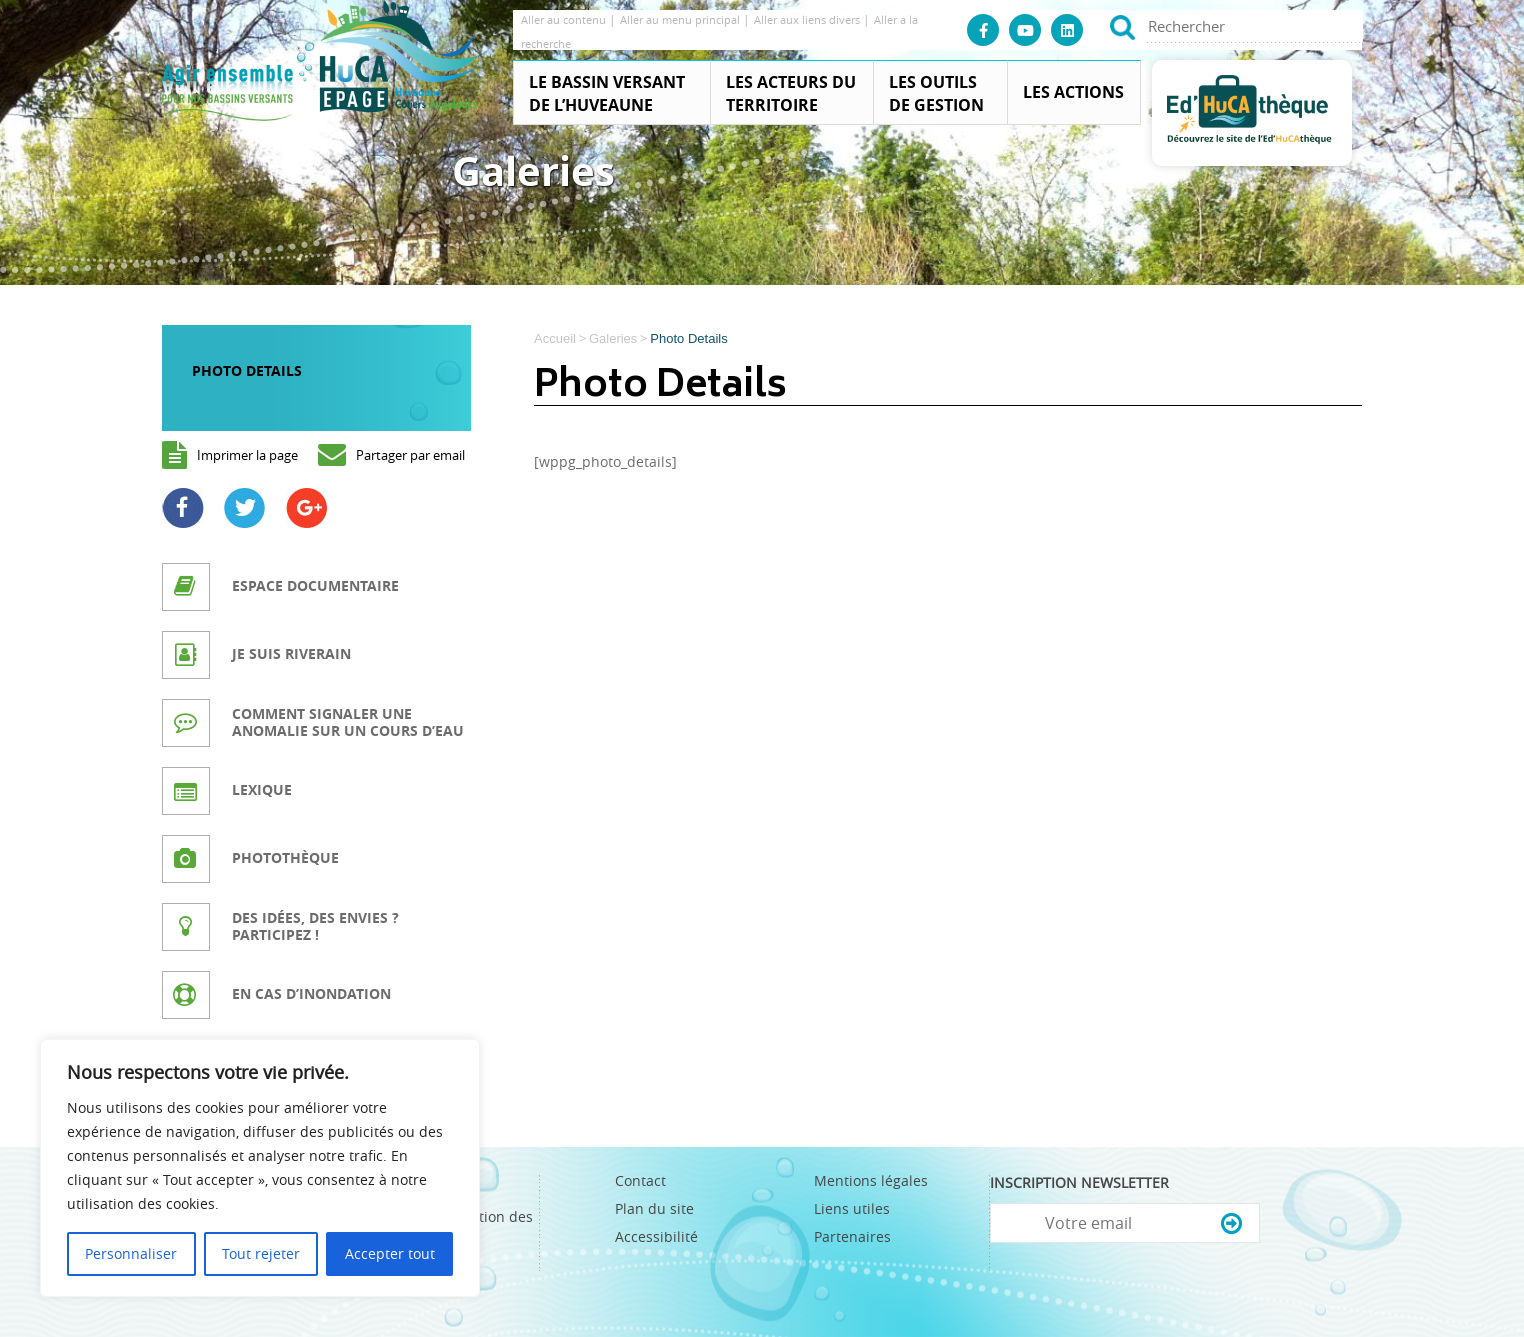  I want to click on Accueil, so click(555, 338).